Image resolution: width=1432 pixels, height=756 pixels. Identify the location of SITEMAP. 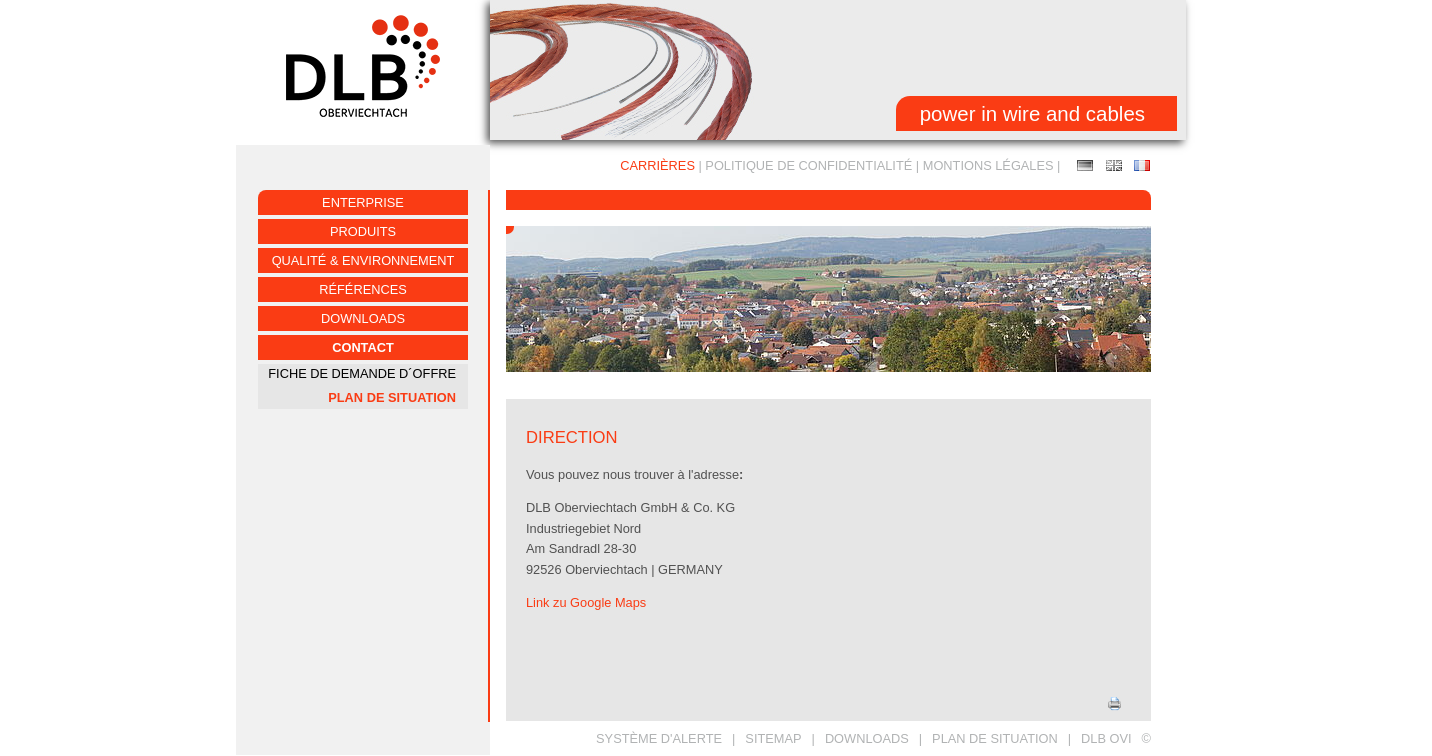
(773, 738).